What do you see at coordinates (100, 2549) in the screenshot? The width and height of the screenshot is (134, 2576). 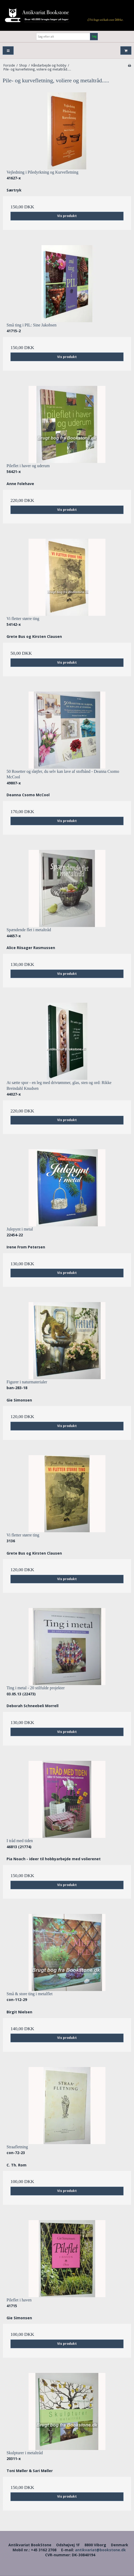 I see `antikvariat@bookstone.dk` at bounding box center [100, 2549].